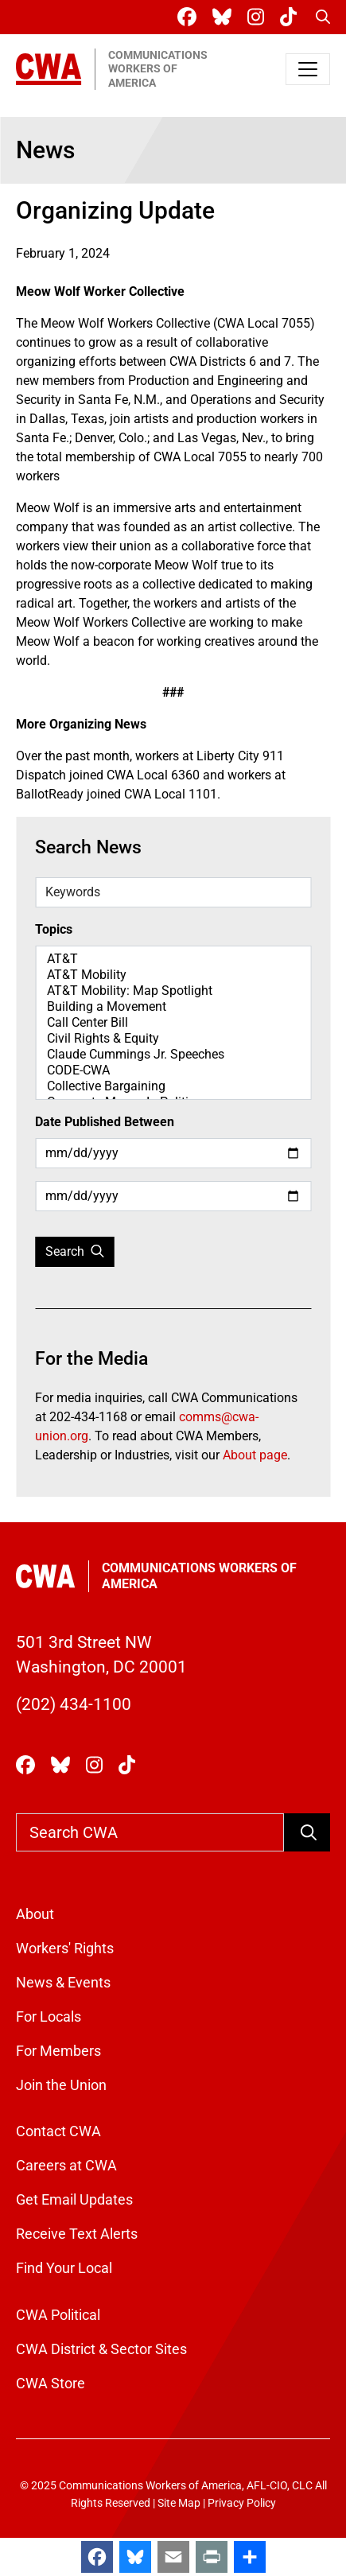 This screenshot has width=346, height=2576. What do you see at coordinates (173, 991) in the screenshot?
I see `AT&T Mobility: Map Spotlight` at bounding box center [173, 991].